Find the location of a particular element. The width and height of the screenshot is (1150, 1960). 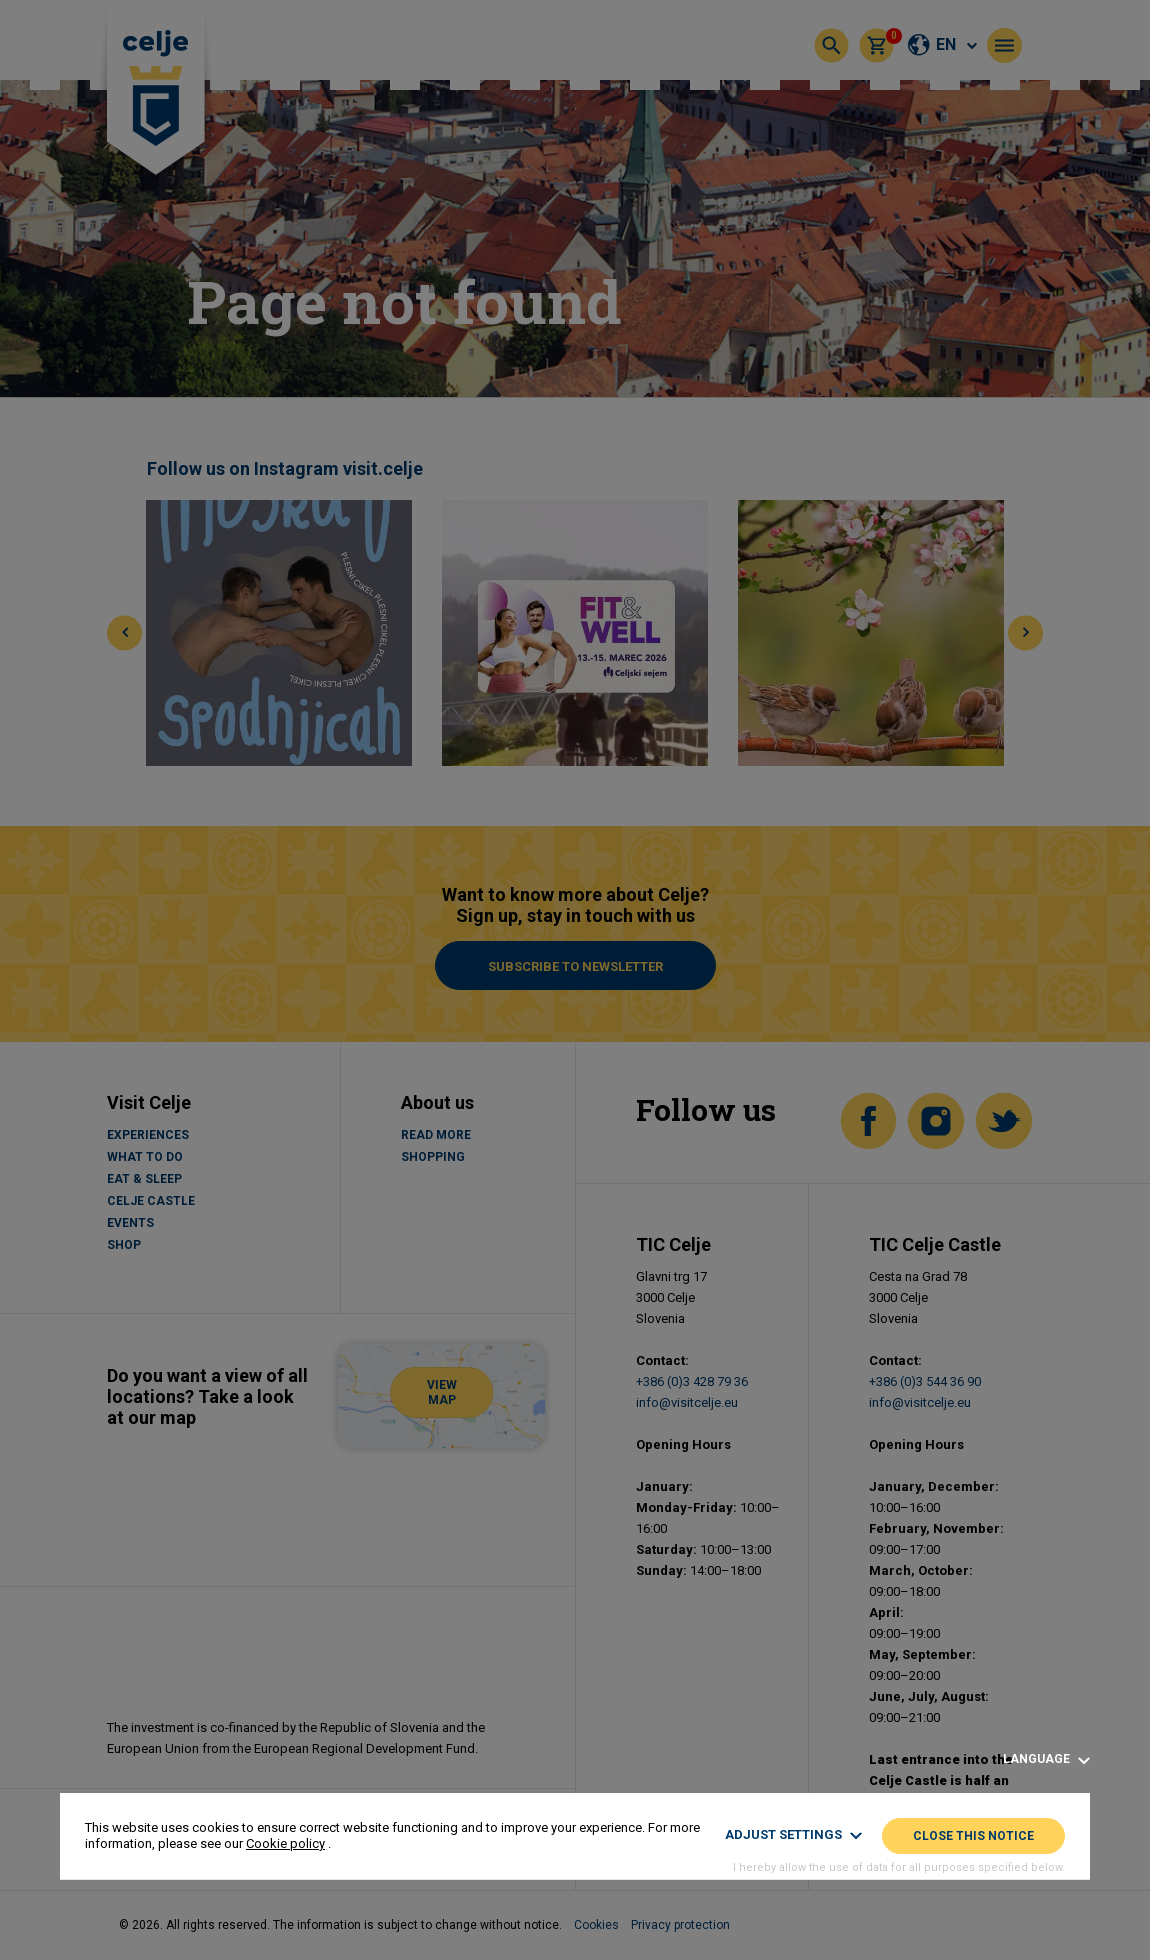

Cookie policy is located at coordinates (285, 1843).